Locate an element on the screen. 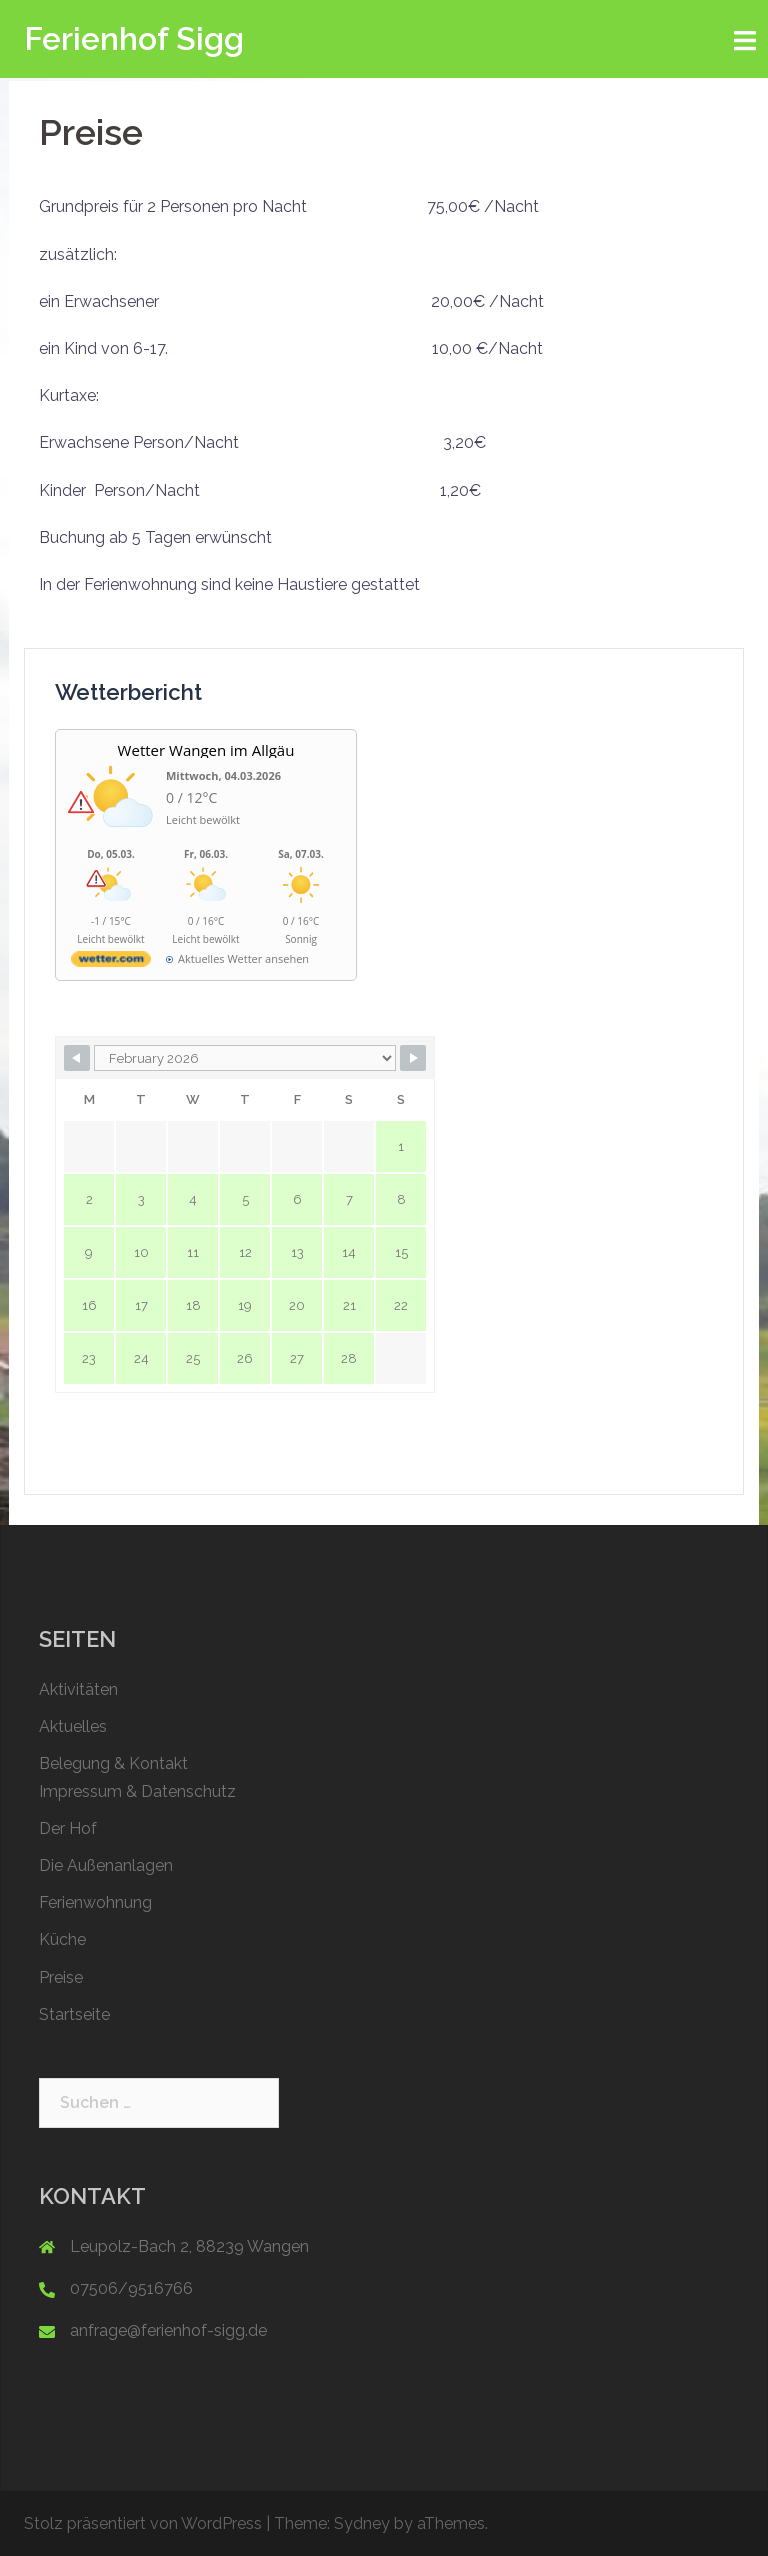  Preise is located at coordinates (61, 1977).